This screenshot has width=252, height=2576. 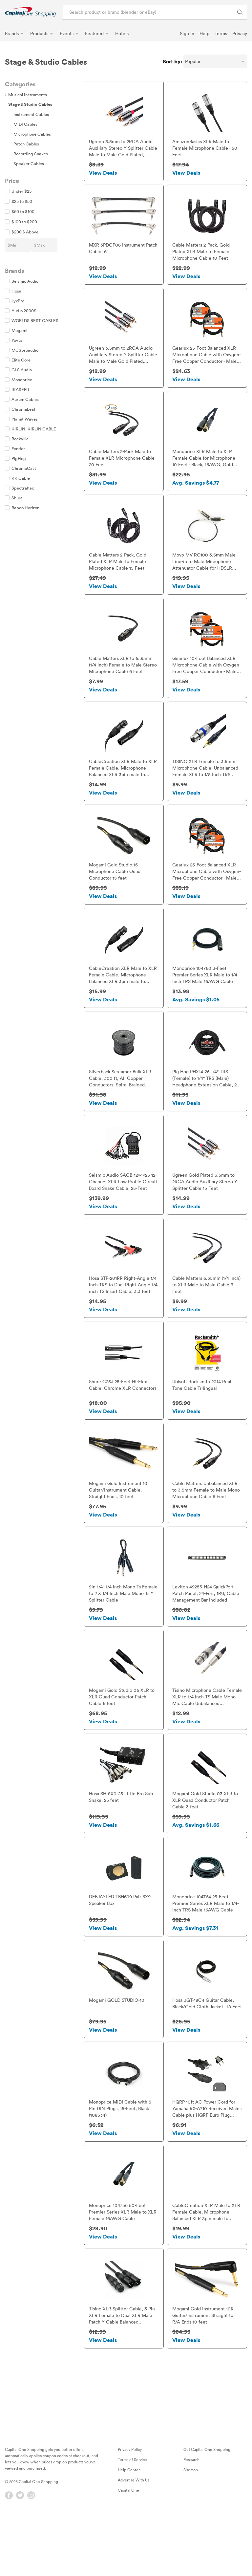 I want to click on Advertise With Us, so click(x=133, y=2540).